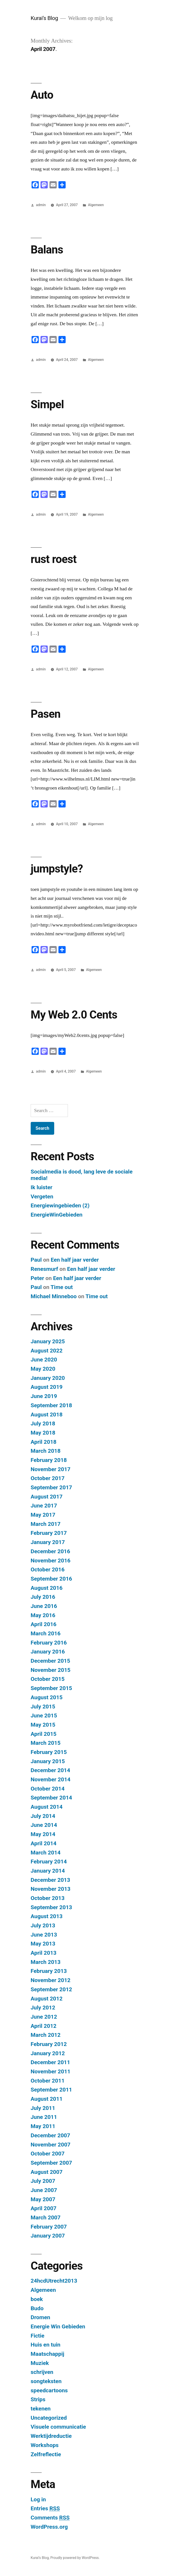  I want to click on October 2017, so click(47, 1478).